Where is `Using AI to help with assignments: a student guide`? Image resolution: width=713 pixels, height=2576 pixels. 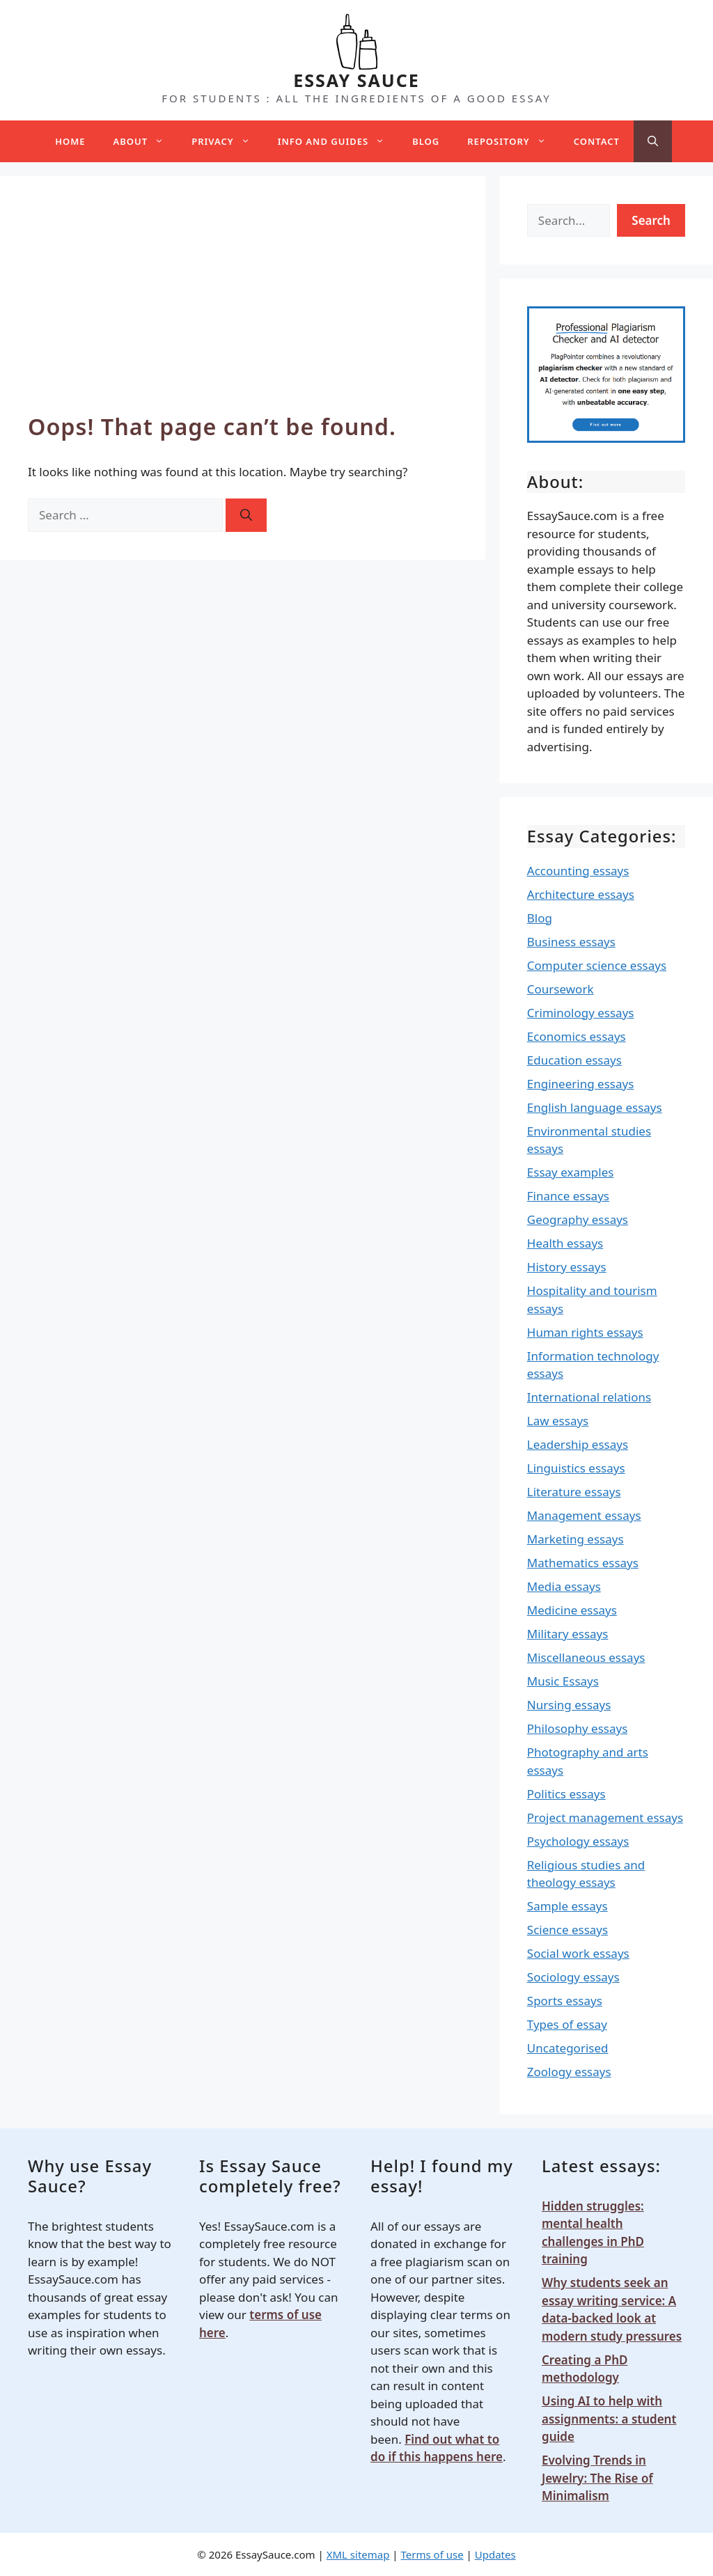 Using AI to help with assignments: a student guide is located at coordinates (609, 2418).